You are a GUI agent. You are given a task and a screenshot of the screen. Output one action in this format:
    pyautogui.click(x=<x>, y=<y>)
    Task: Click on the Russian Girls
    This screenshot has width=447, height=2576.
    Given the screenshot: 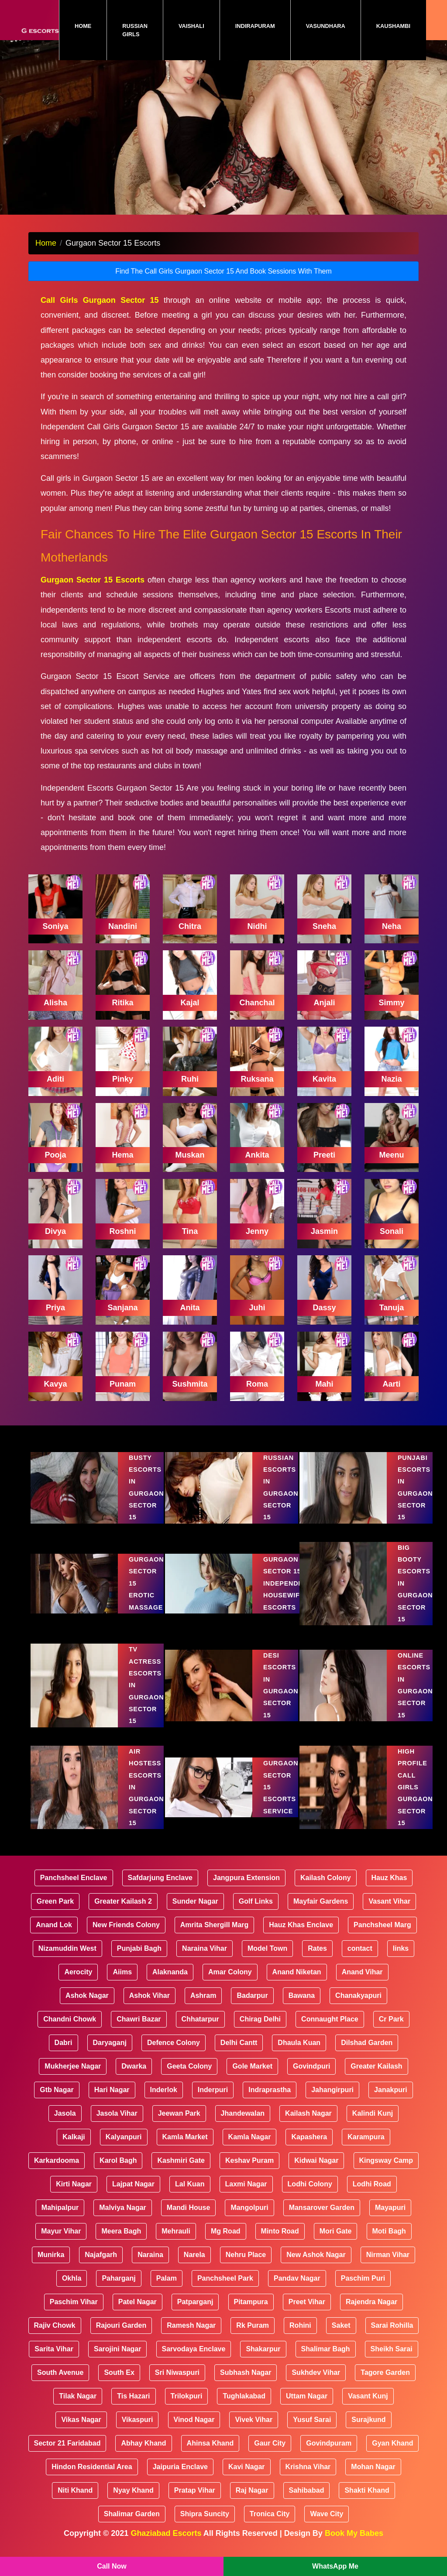 What is the action you would take?
    pyautogui.click(x=135, y=30)
    